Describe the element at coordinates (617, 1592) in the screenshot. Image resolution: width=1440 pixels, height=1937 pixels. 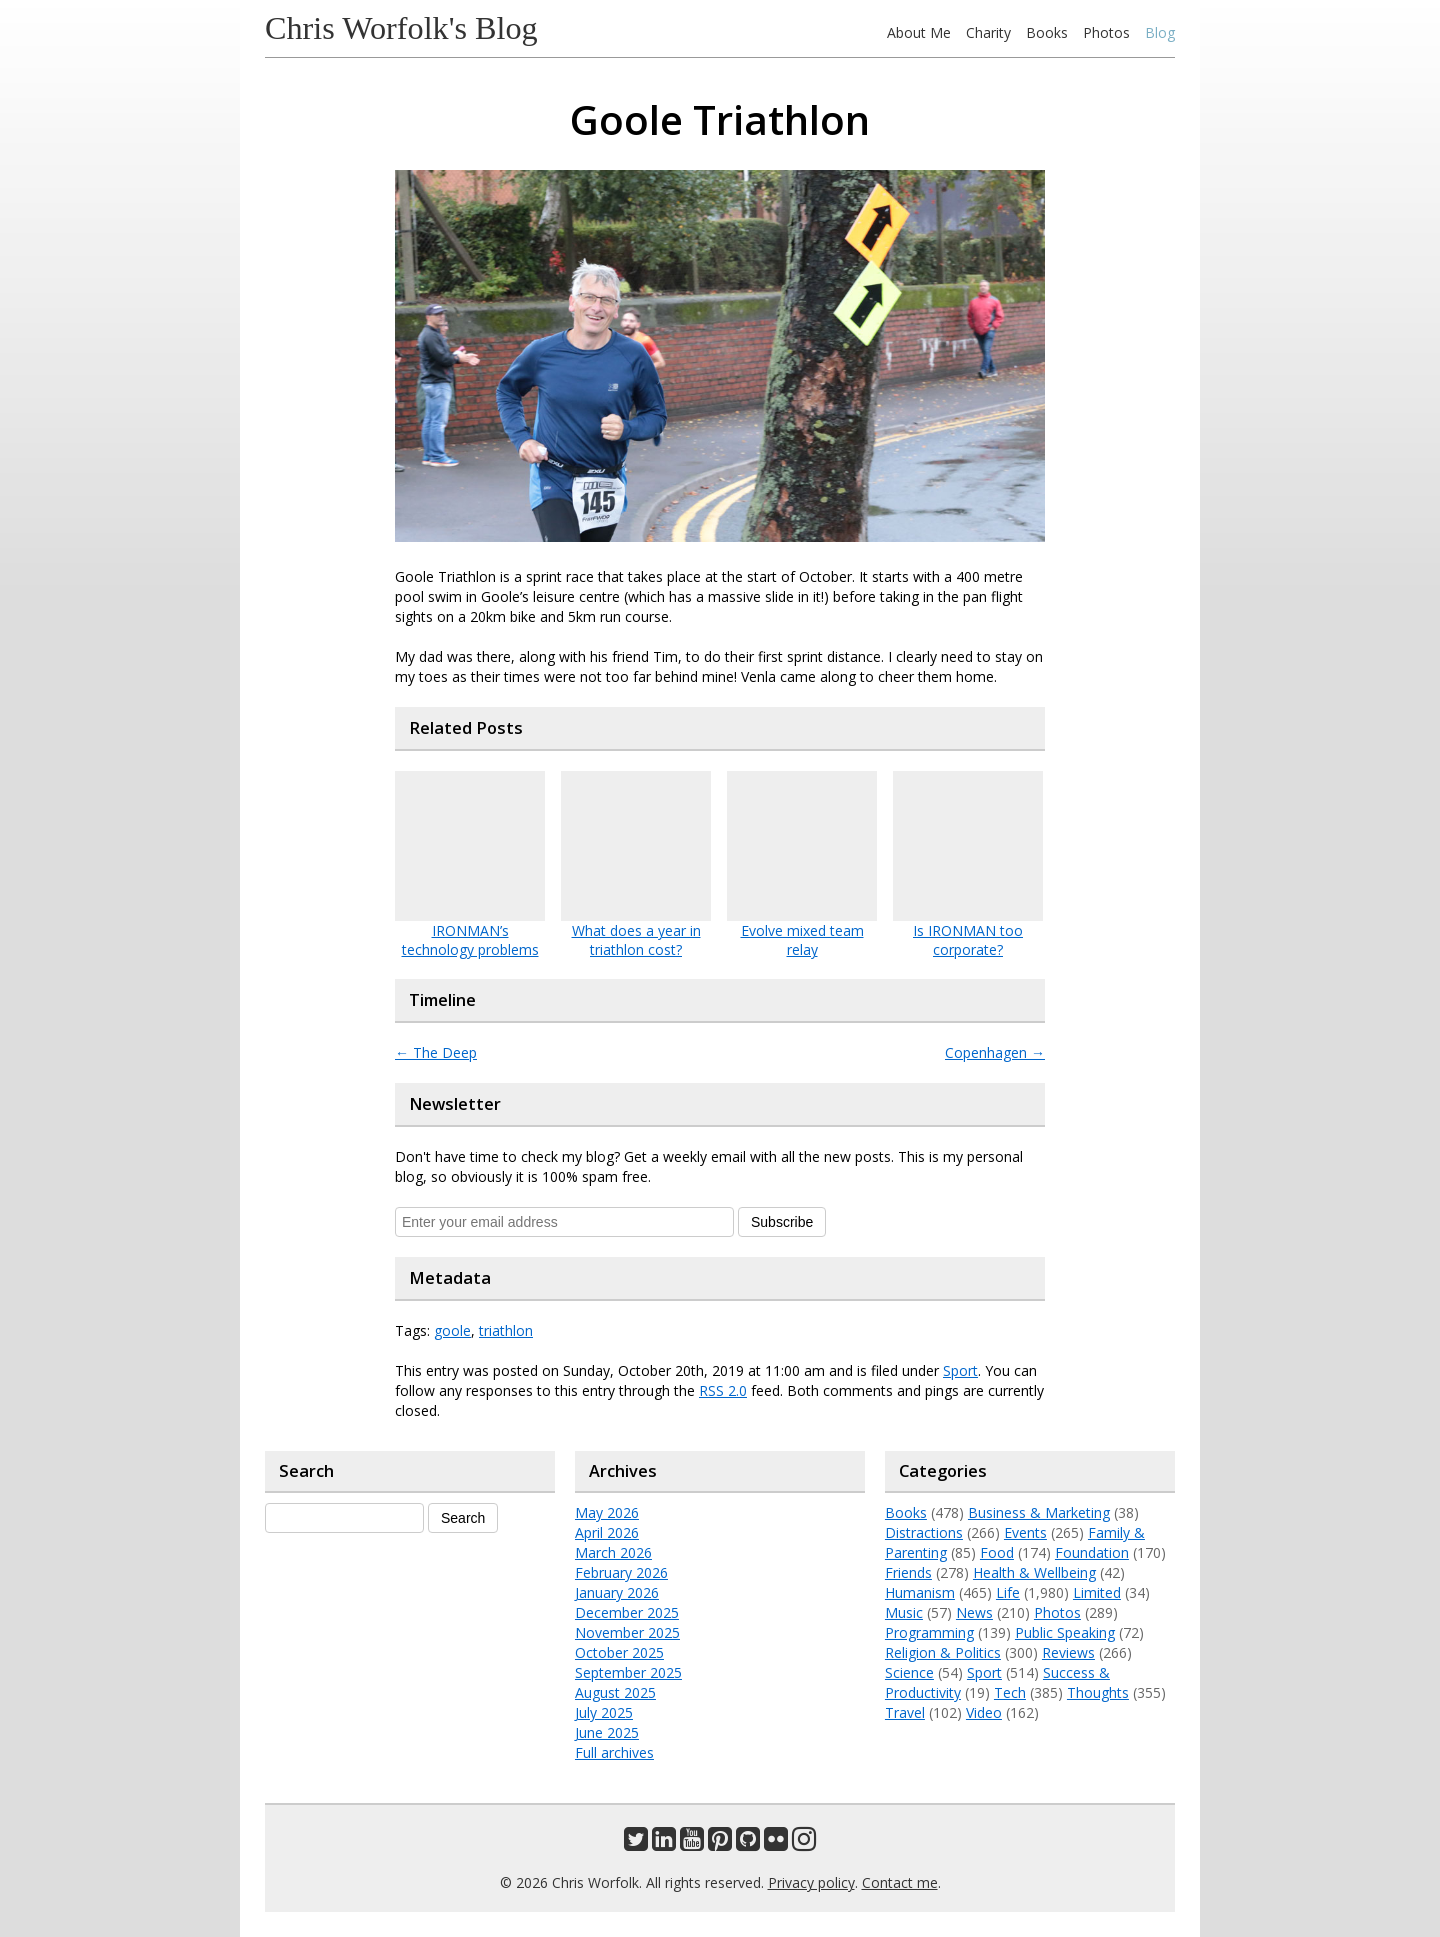
I see `January 2026` at that location.